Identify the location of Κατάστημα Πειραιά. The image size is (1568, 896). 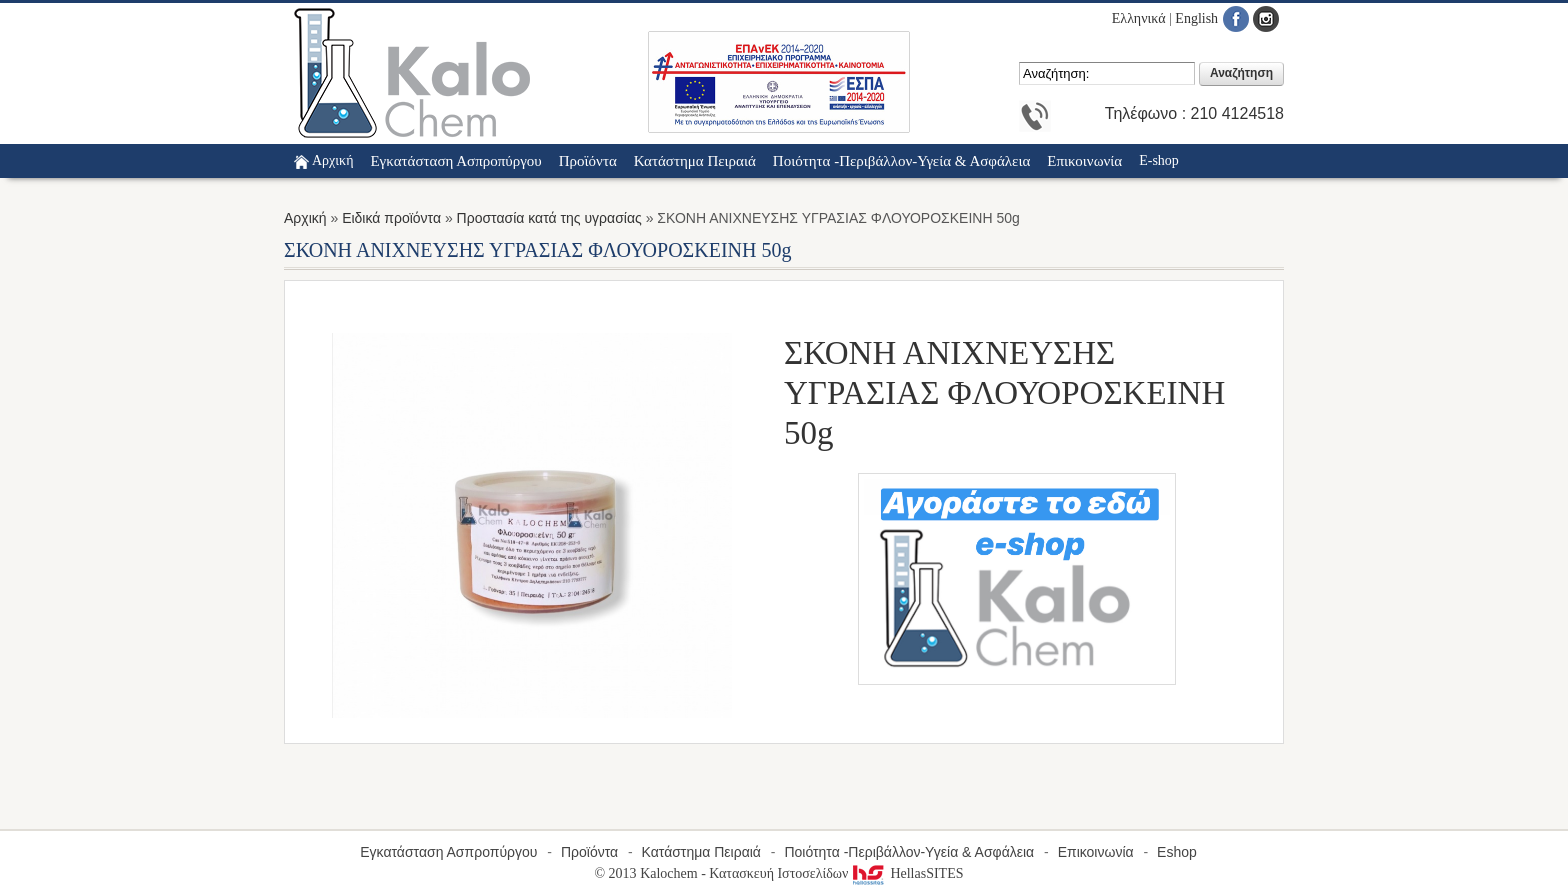
(701, 852).